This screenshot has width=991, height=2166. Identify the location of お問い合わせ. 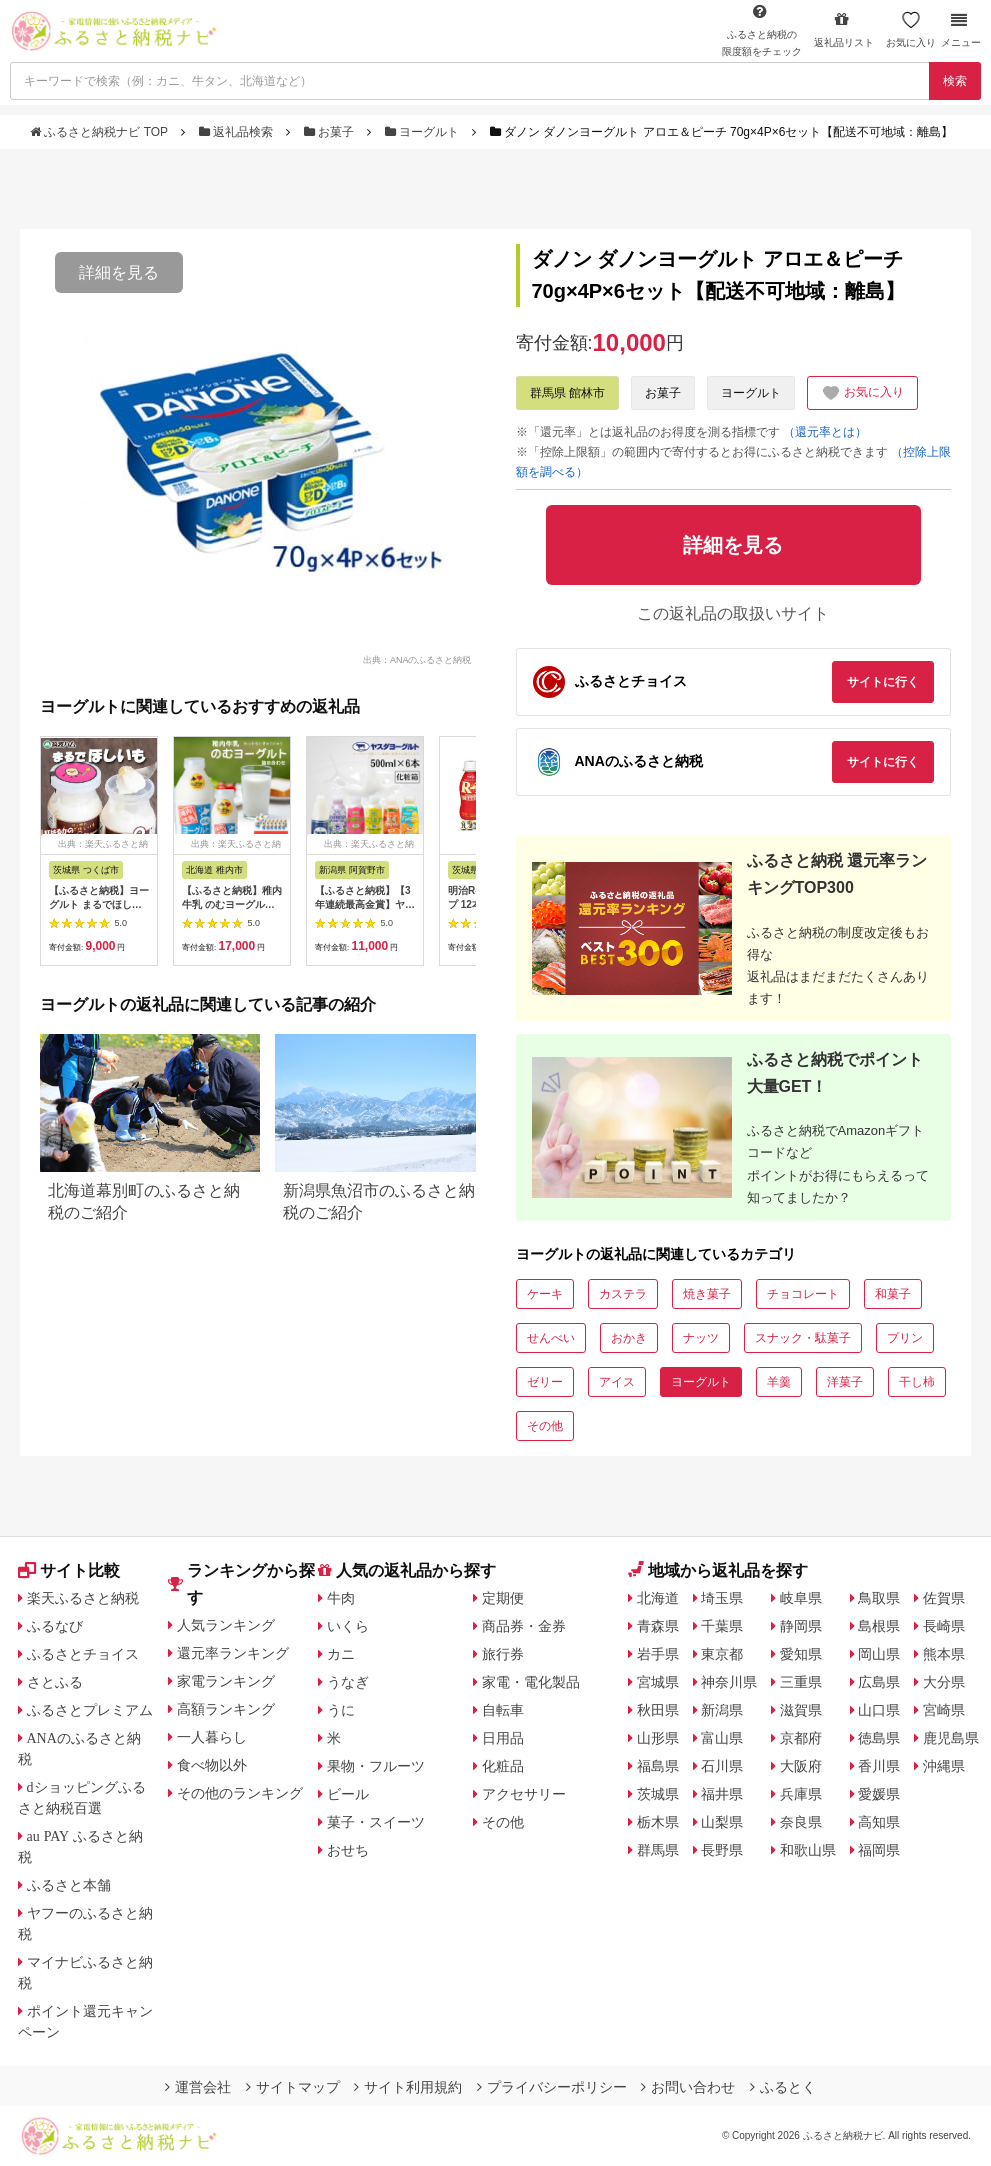
(688, 2087).